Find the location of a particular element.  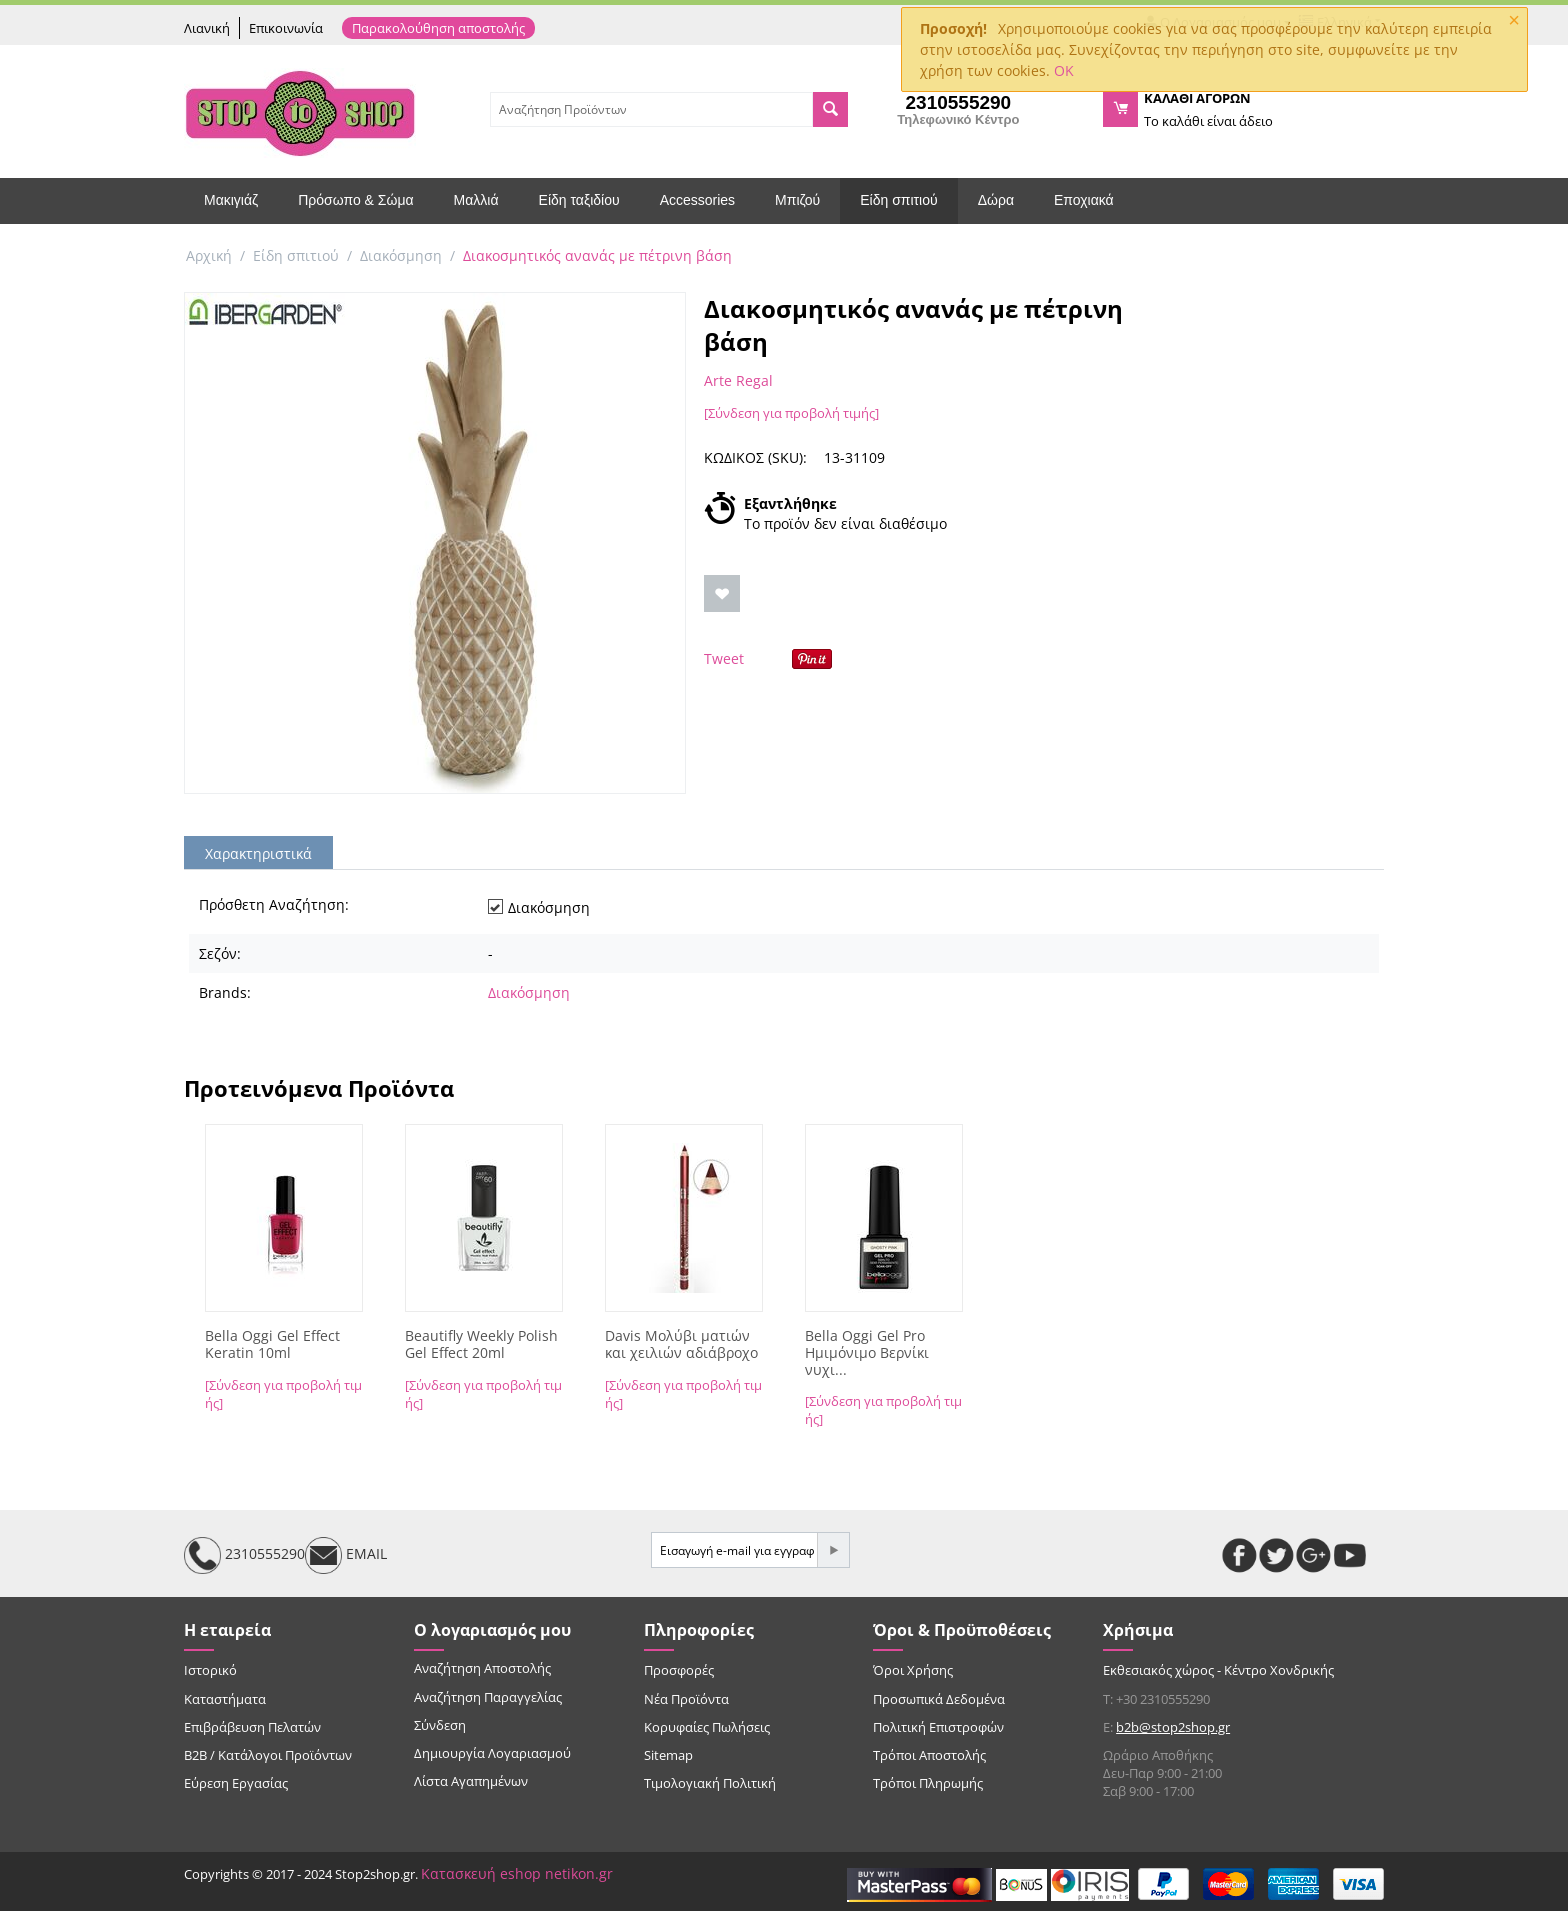

Εκθεσιακός χώρος - Κέντρο Χονδρικής is located at coordinates (1218, 1670).